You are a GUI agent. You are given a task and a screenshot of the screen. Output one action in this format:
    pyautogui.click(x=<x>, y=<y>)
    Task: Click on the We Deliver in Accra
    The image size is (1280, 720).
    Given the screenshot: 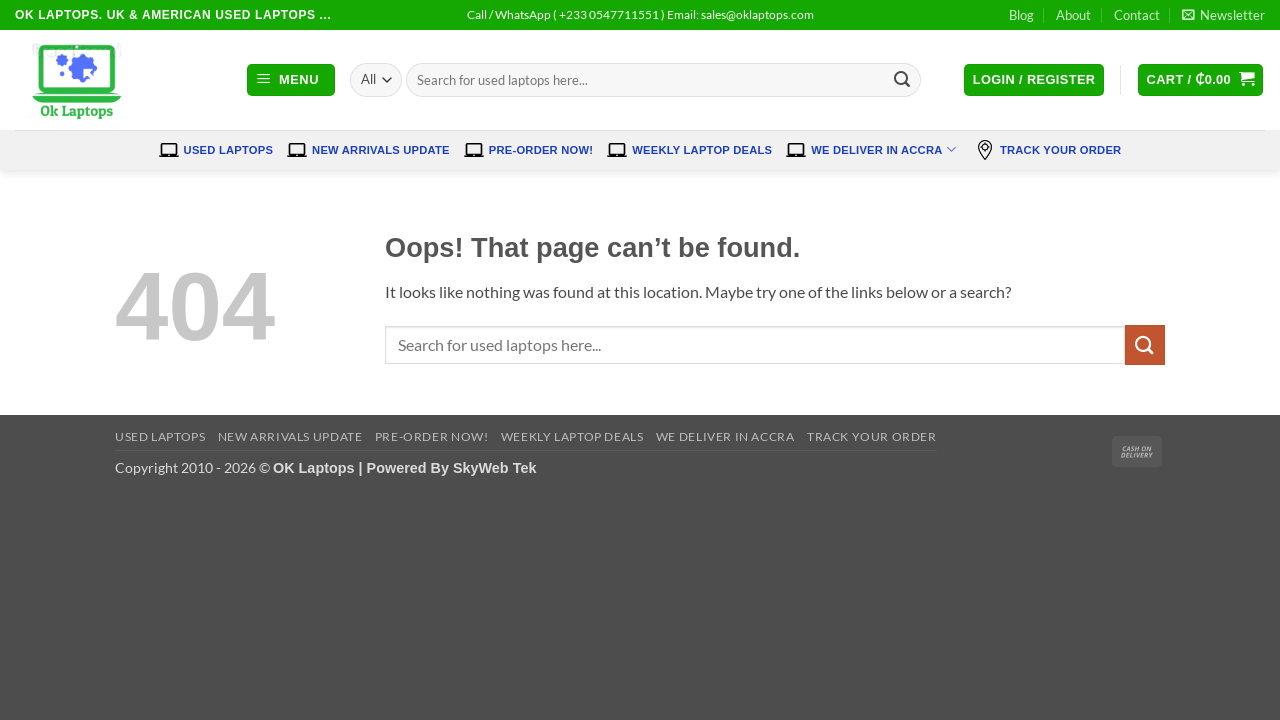 What is the action you would take?
    pyautogui.click(x=871, y=150)
    